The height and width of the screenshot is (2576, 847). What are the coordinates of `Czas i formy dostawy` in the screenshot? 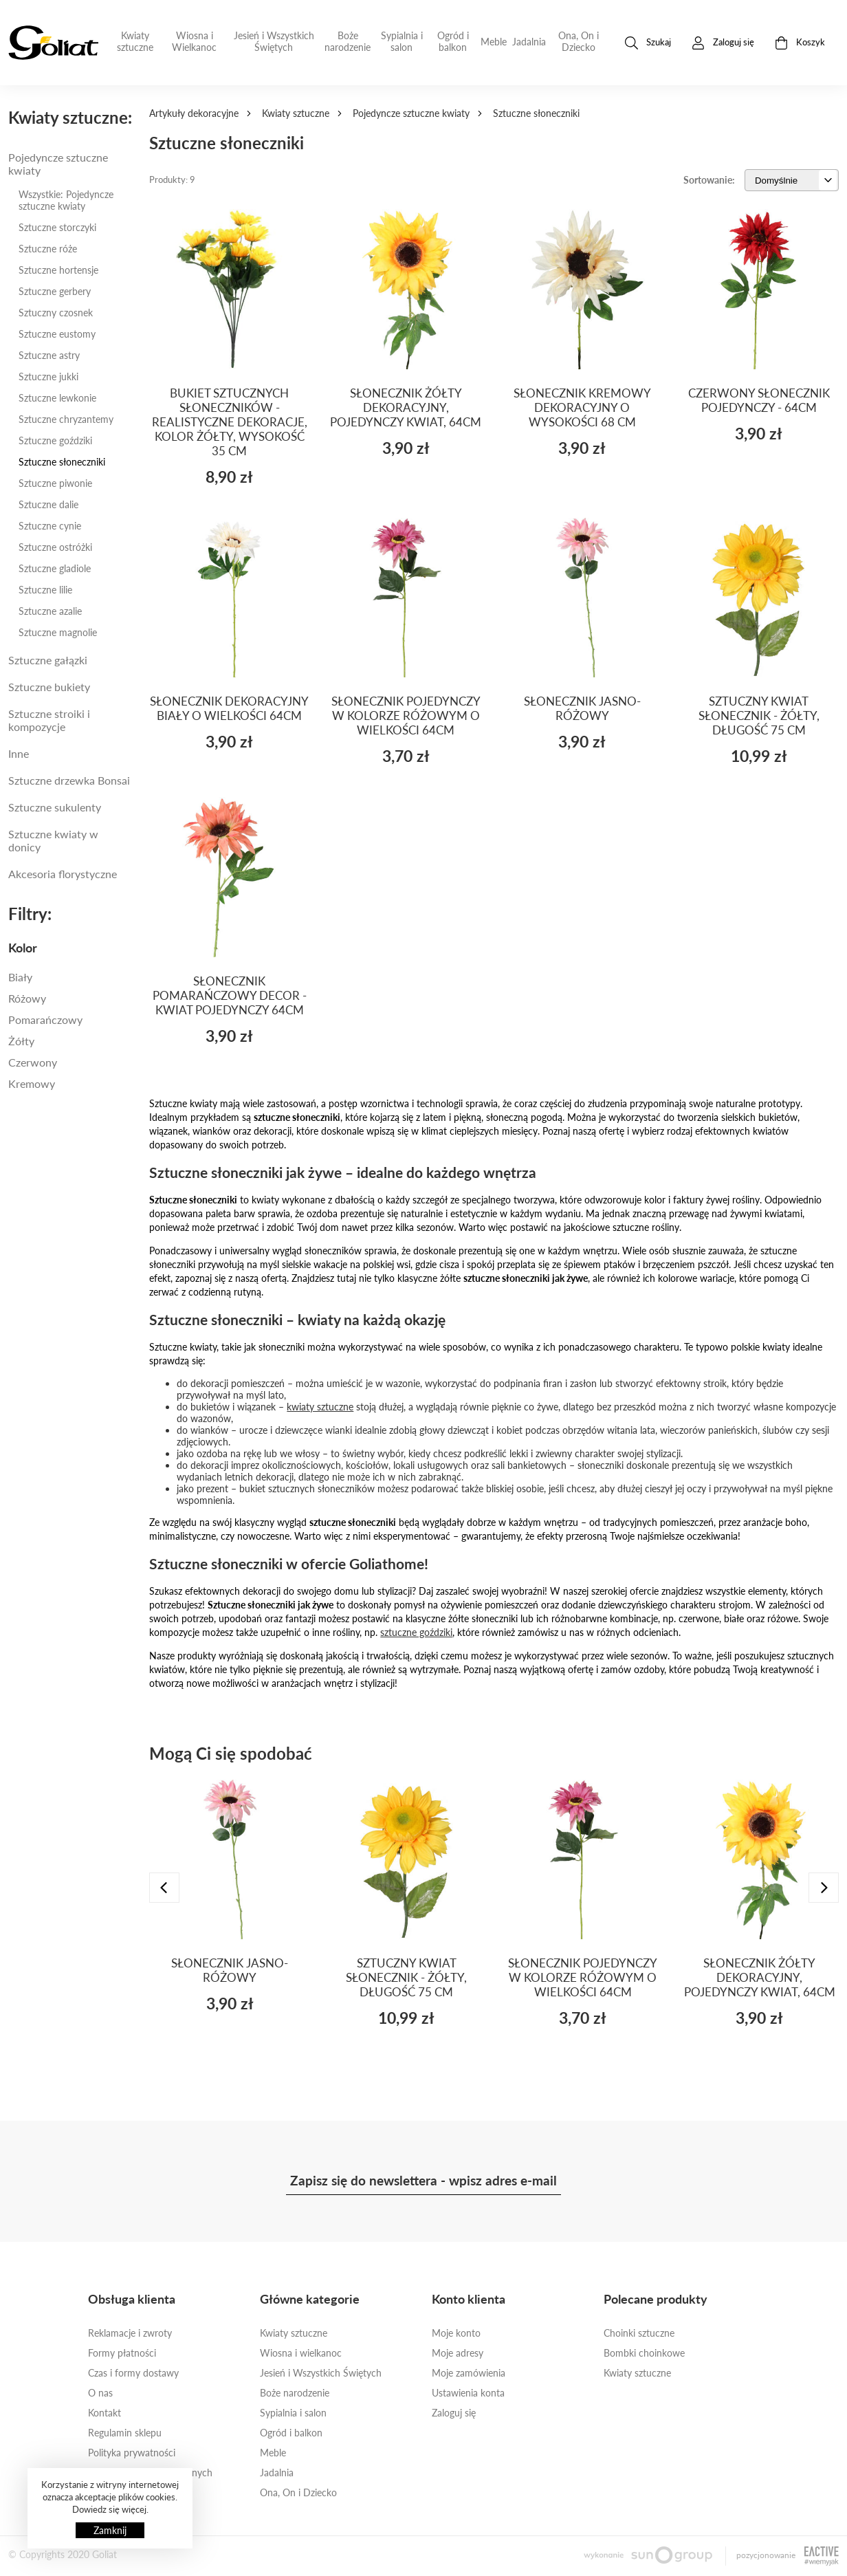 It's located at (133, 2373).